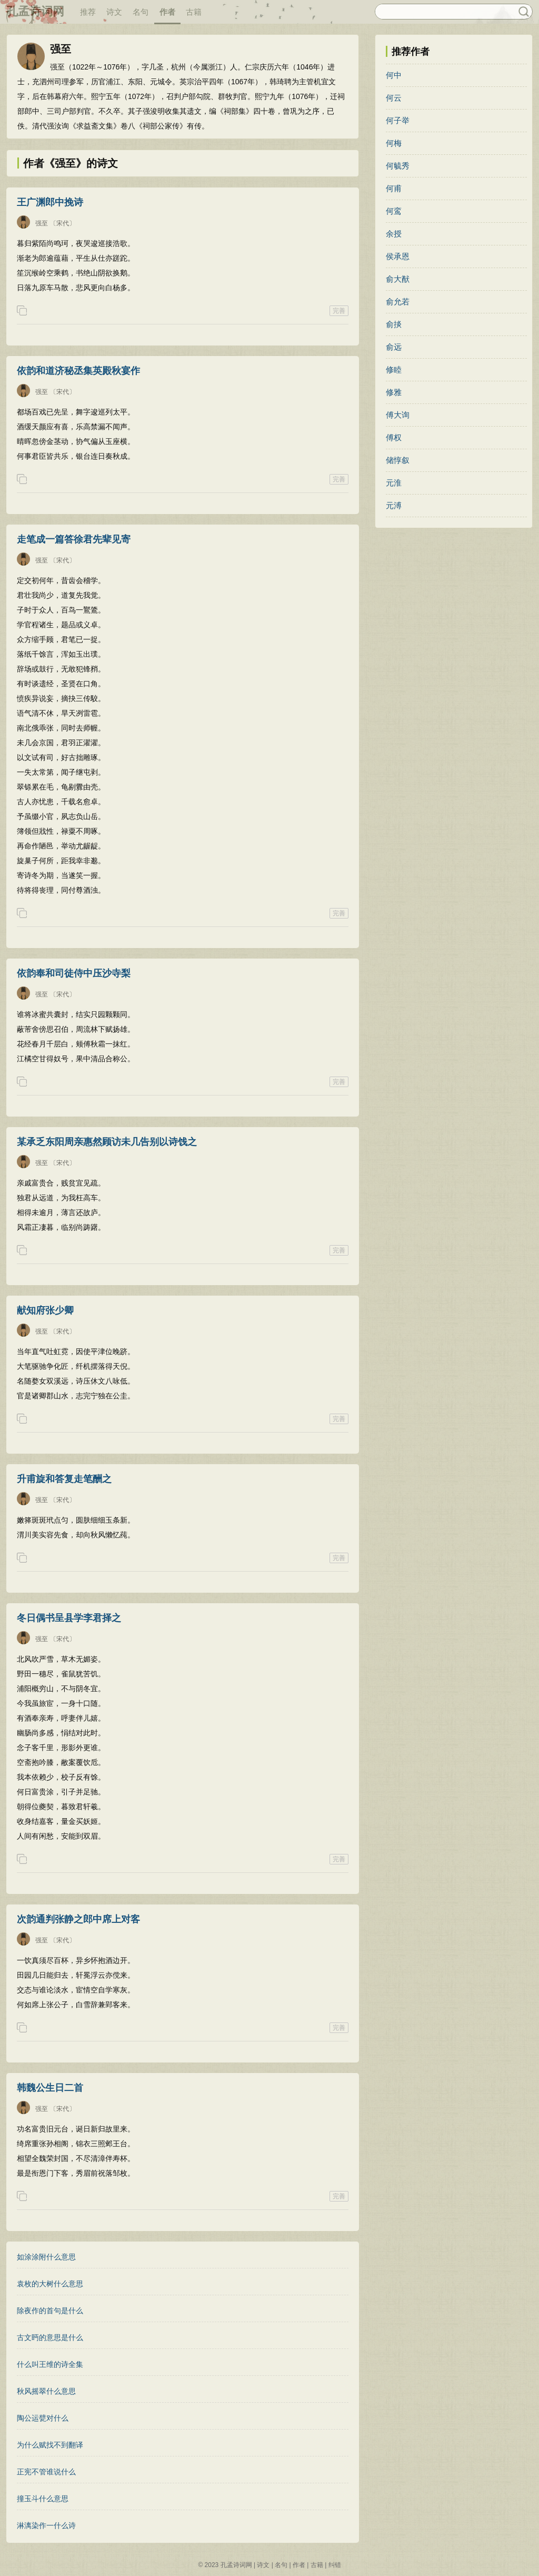  Describe the element at coordinates (167, 11) in the screenshot. I see `作者` at that location.